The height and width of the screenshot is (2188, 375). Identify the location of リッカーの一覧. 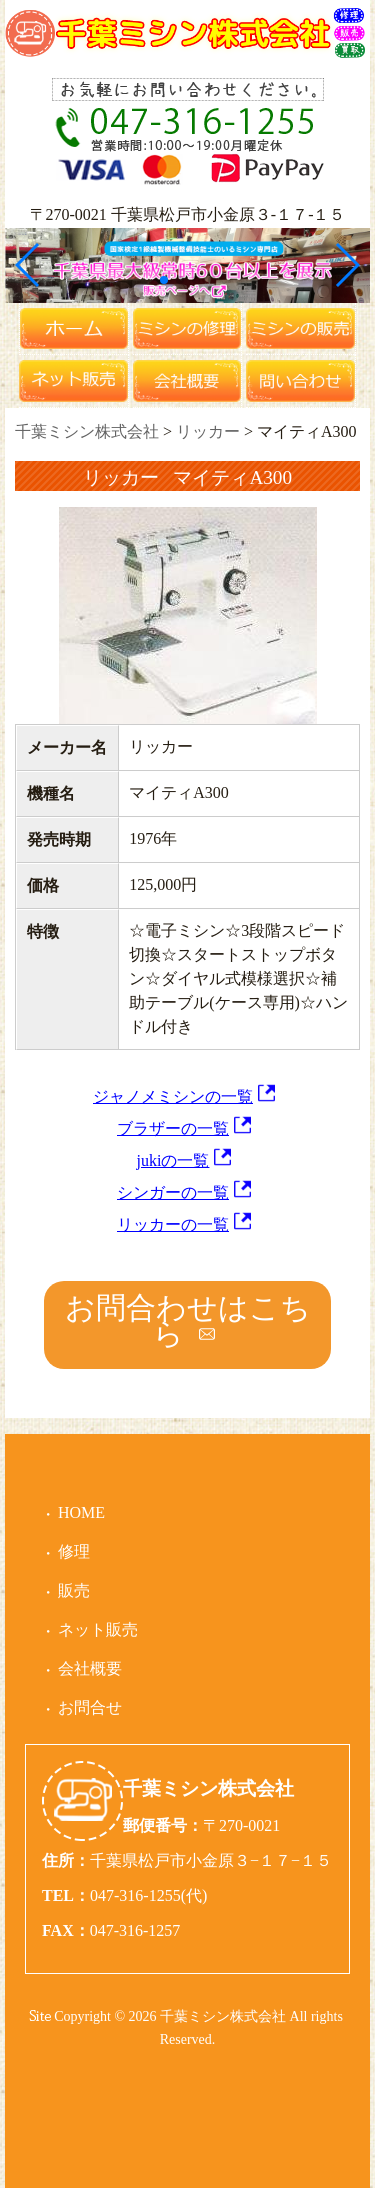
(173, 1224).